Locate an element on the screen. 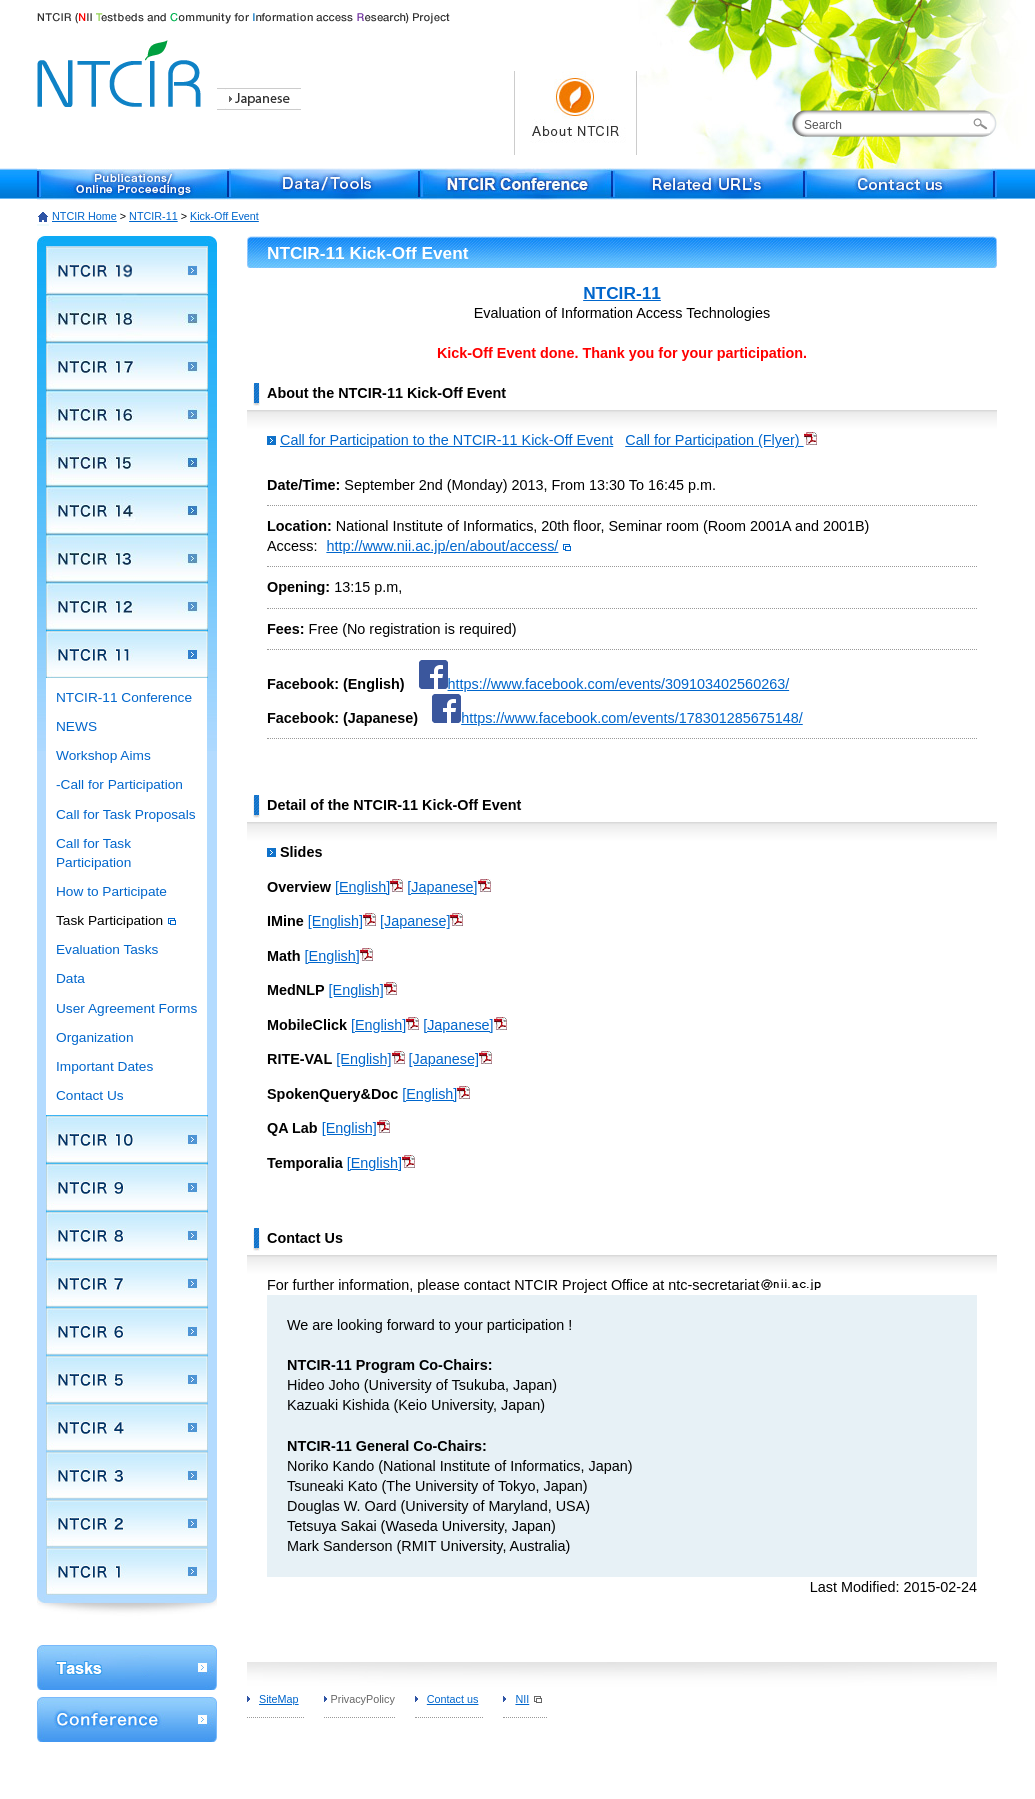  NTCIR 12 is located at coordinates (127, 606).